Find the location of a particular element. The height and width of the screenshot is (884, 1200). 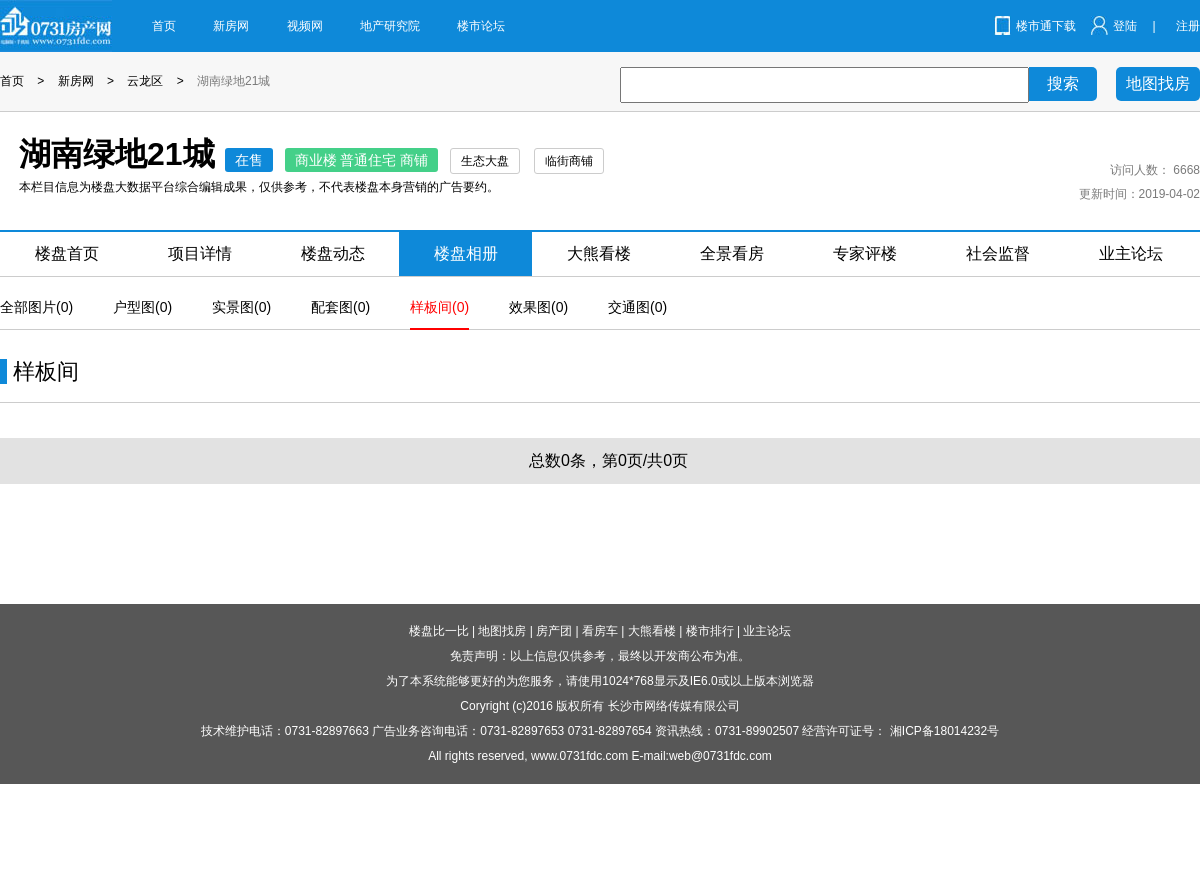

湖南绿地21城 is located at coordinates (233, 81).